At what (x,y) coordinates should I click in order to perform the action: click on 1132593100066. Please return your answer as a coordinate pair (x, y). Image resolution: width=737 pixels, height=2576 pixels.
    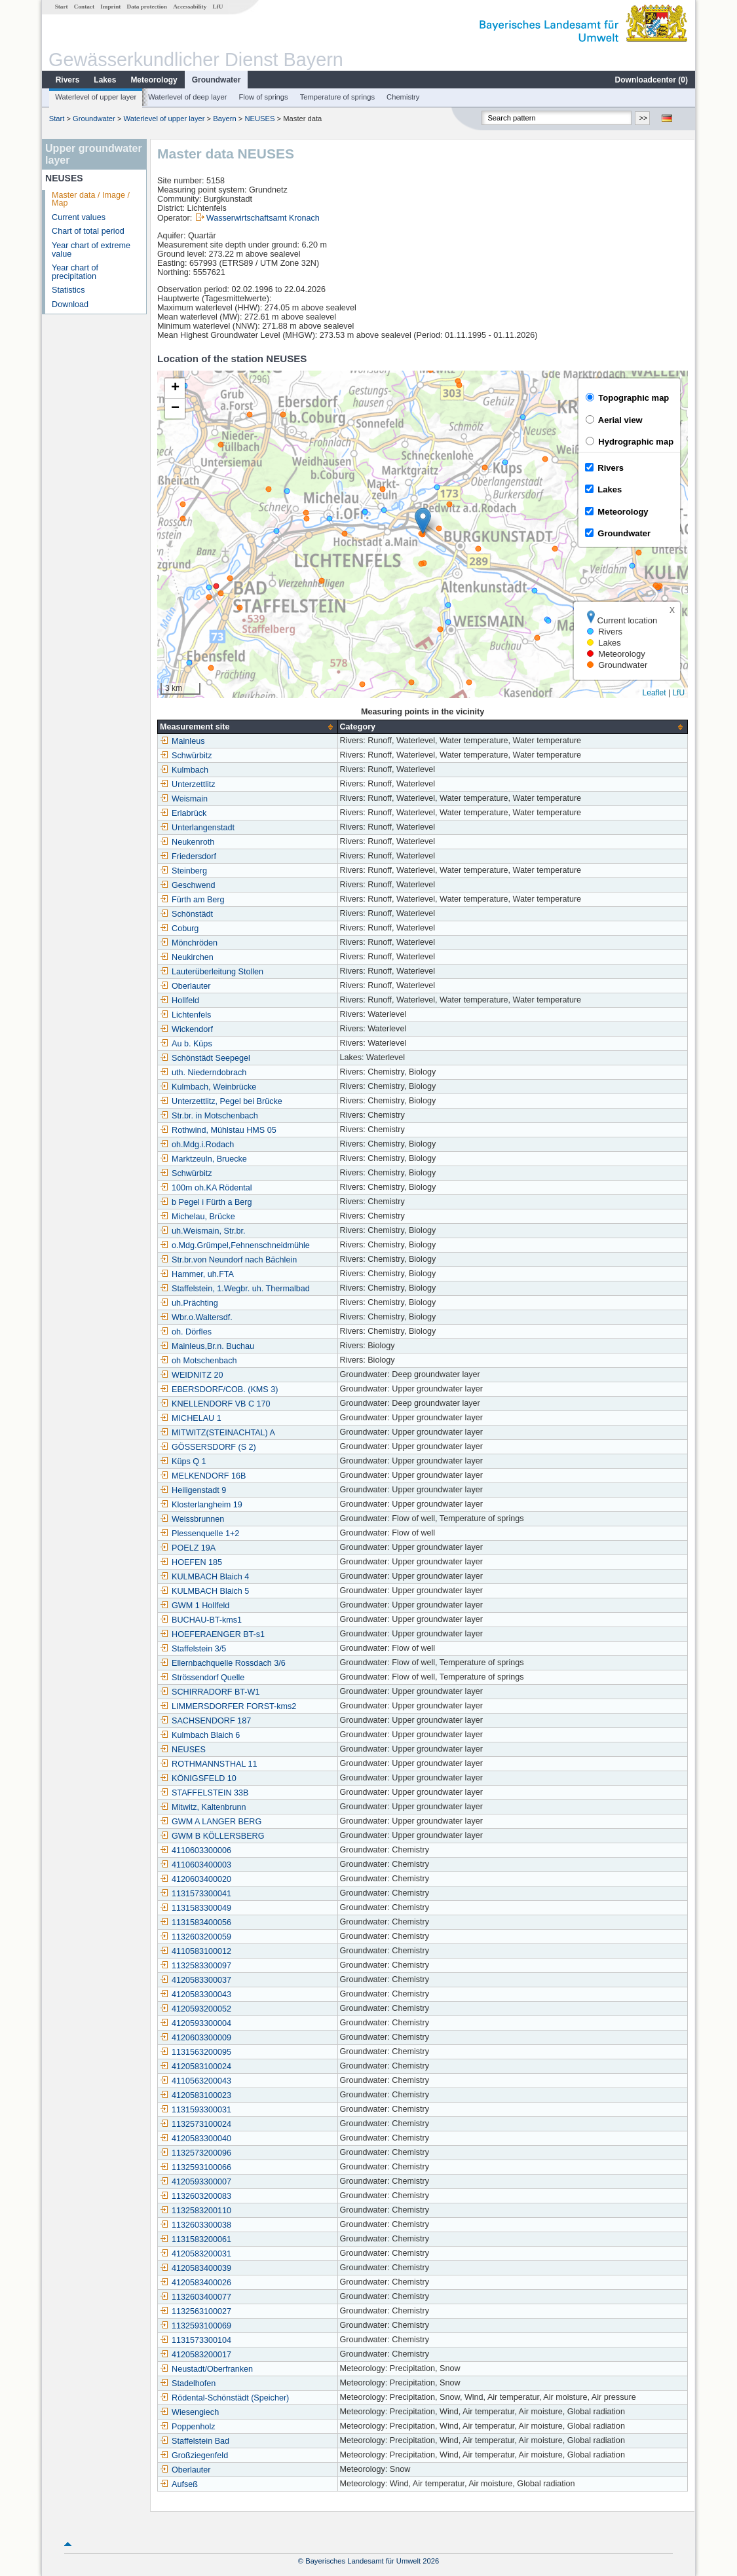
    Looking at the image, I should click on (195, 2167).